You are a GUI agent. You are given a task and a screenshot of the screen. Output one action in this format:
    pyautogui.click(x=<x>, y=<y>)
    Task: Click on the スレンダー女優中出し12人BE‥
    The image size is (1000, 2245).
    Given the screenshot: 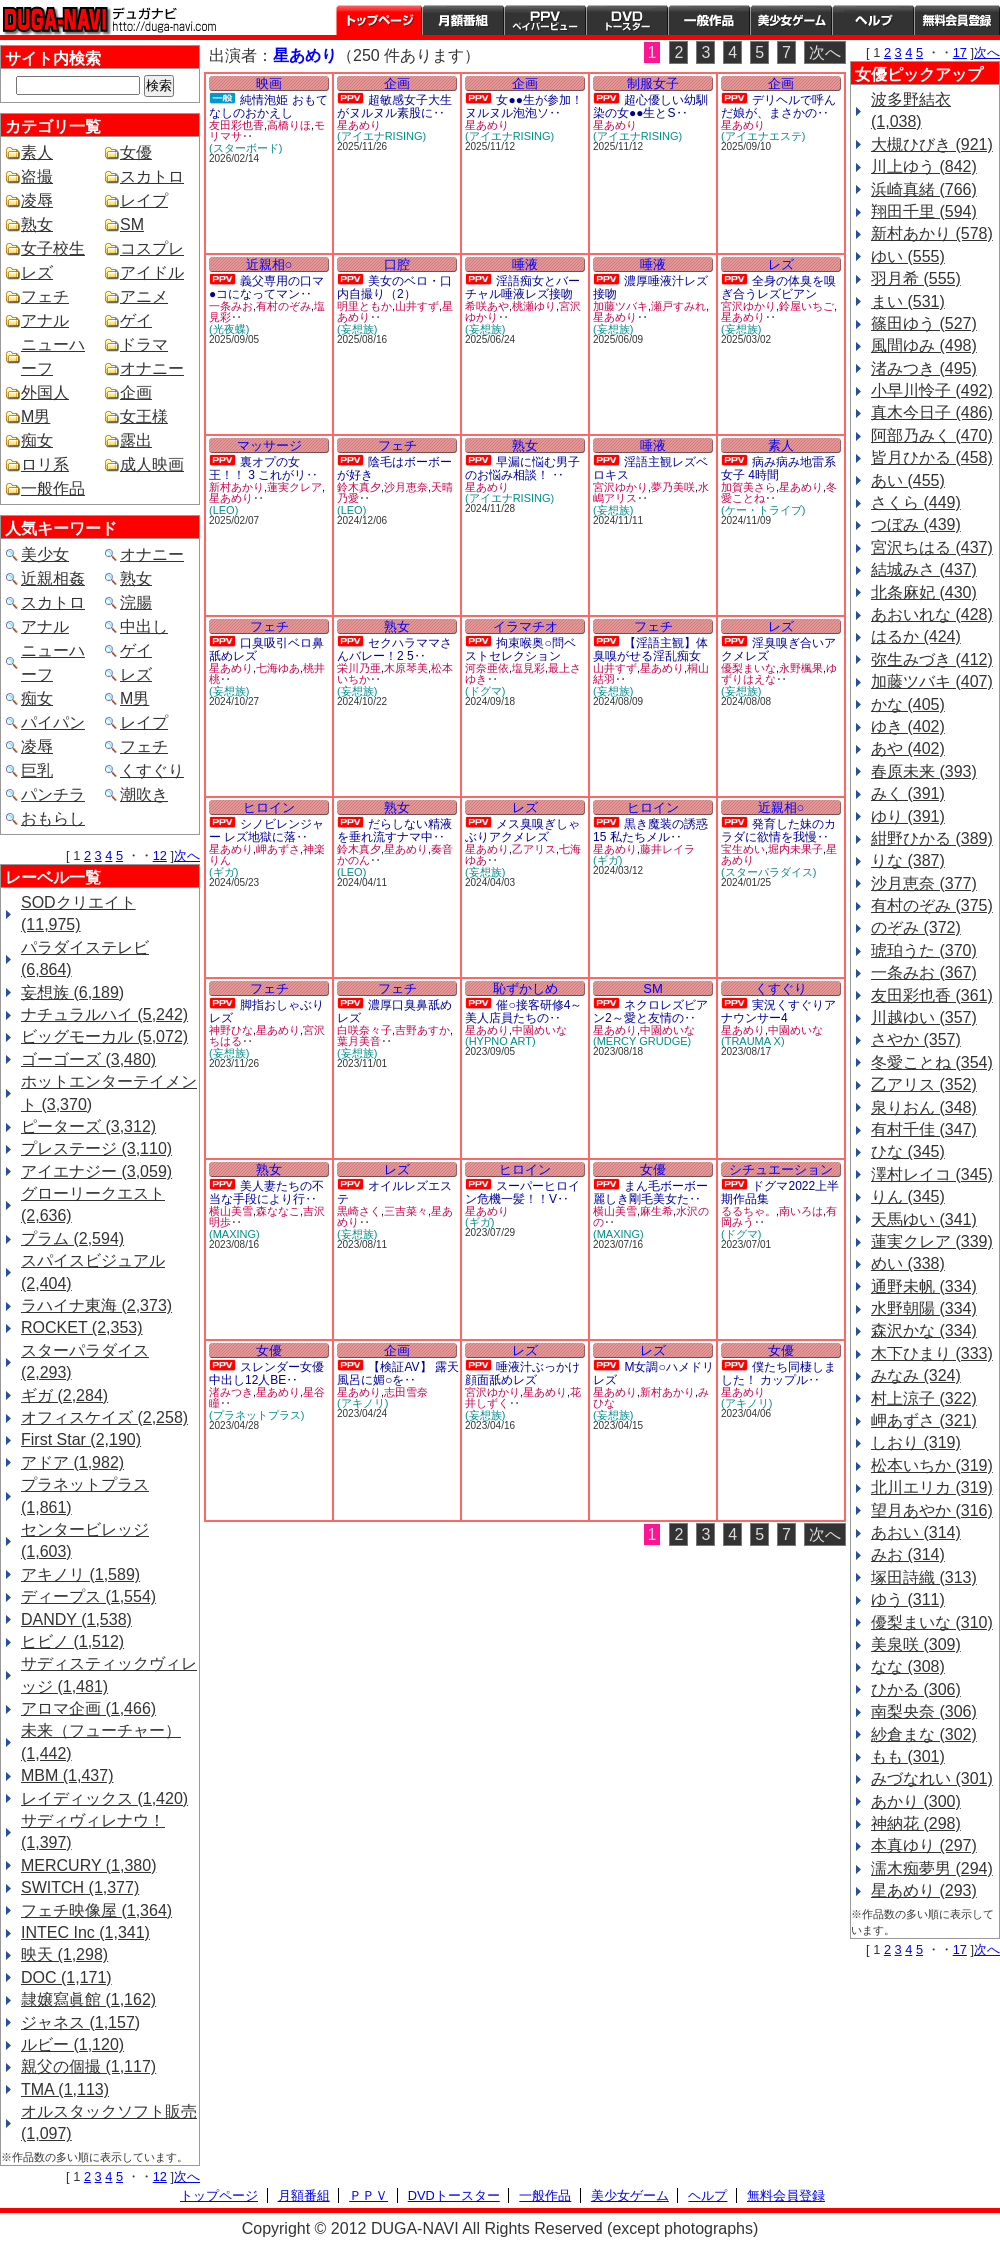 What is the action you would take?
    pyautogui.click(x=266, y=1373)
    